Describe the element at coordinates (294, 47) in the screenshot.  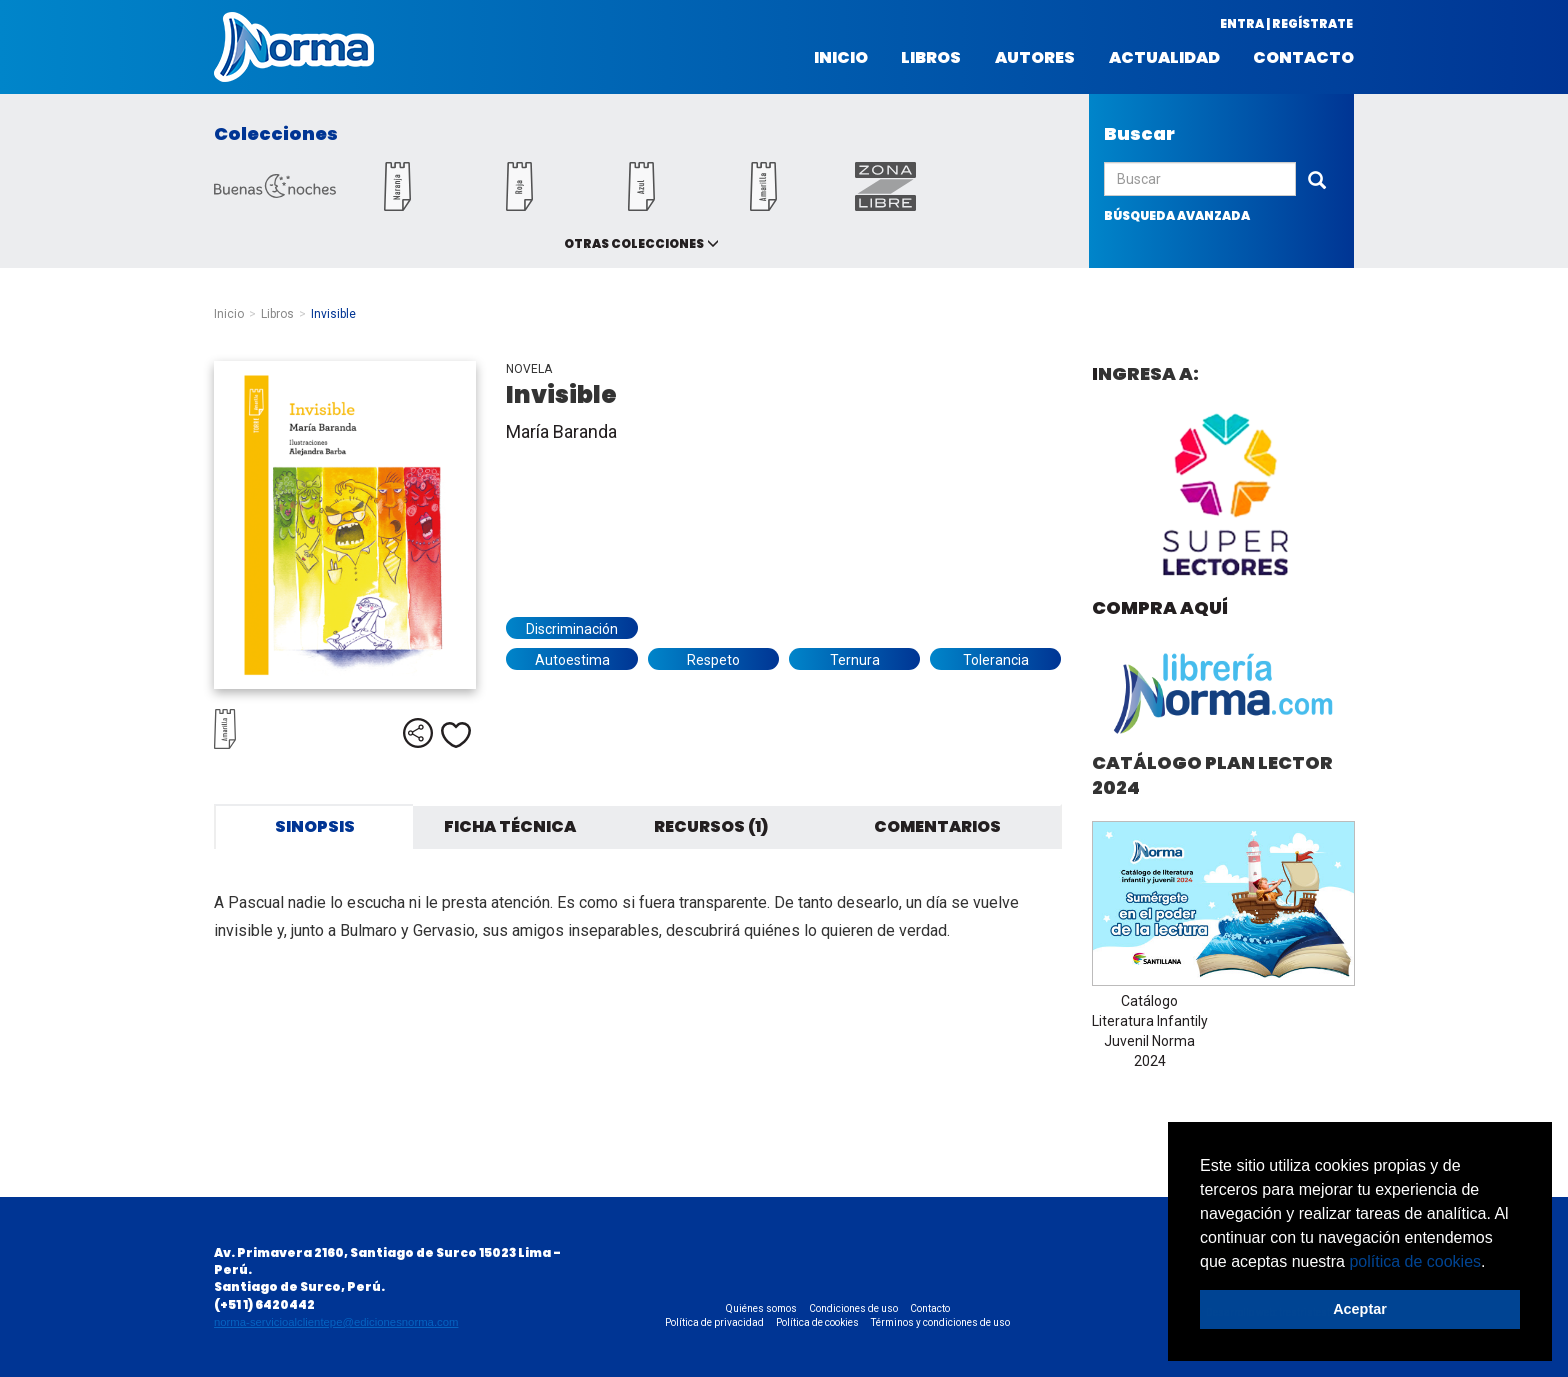
I see `Norma Perú` at that location.